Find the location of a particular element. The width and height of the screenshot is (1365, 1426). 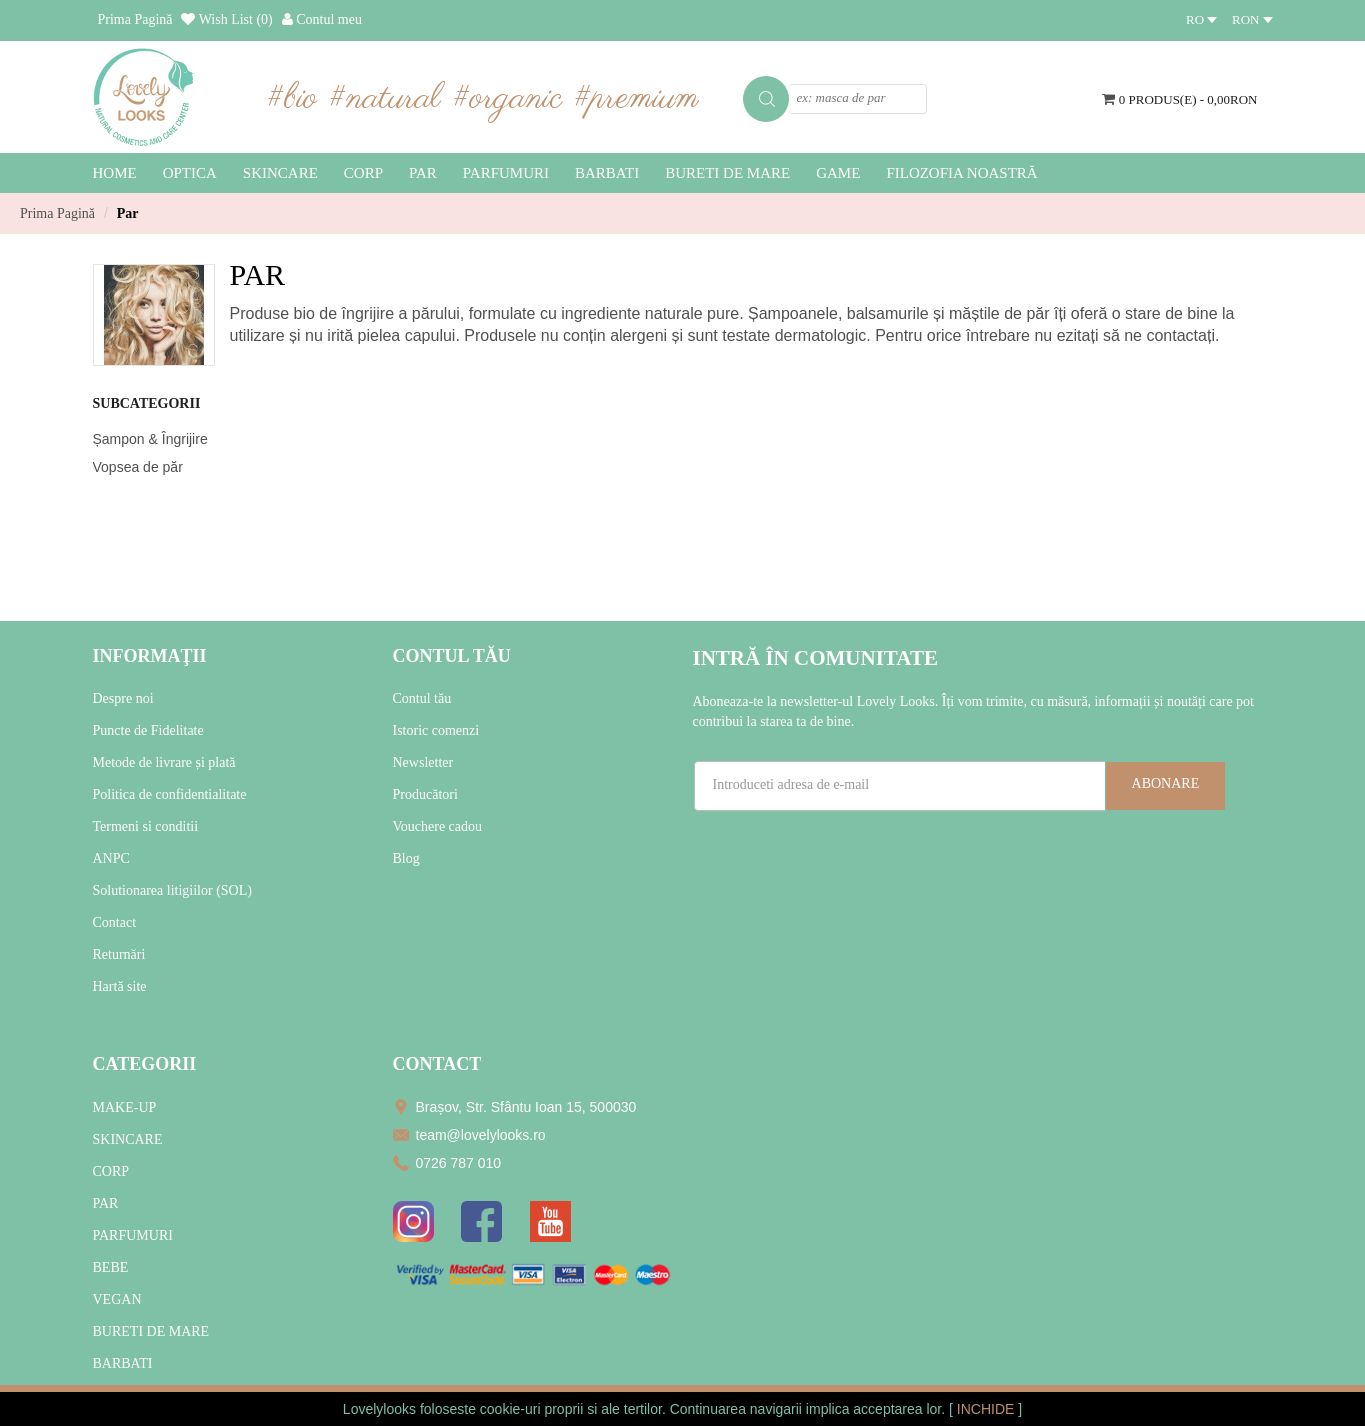

Prima Pagină is located at coordinates (57, 213).